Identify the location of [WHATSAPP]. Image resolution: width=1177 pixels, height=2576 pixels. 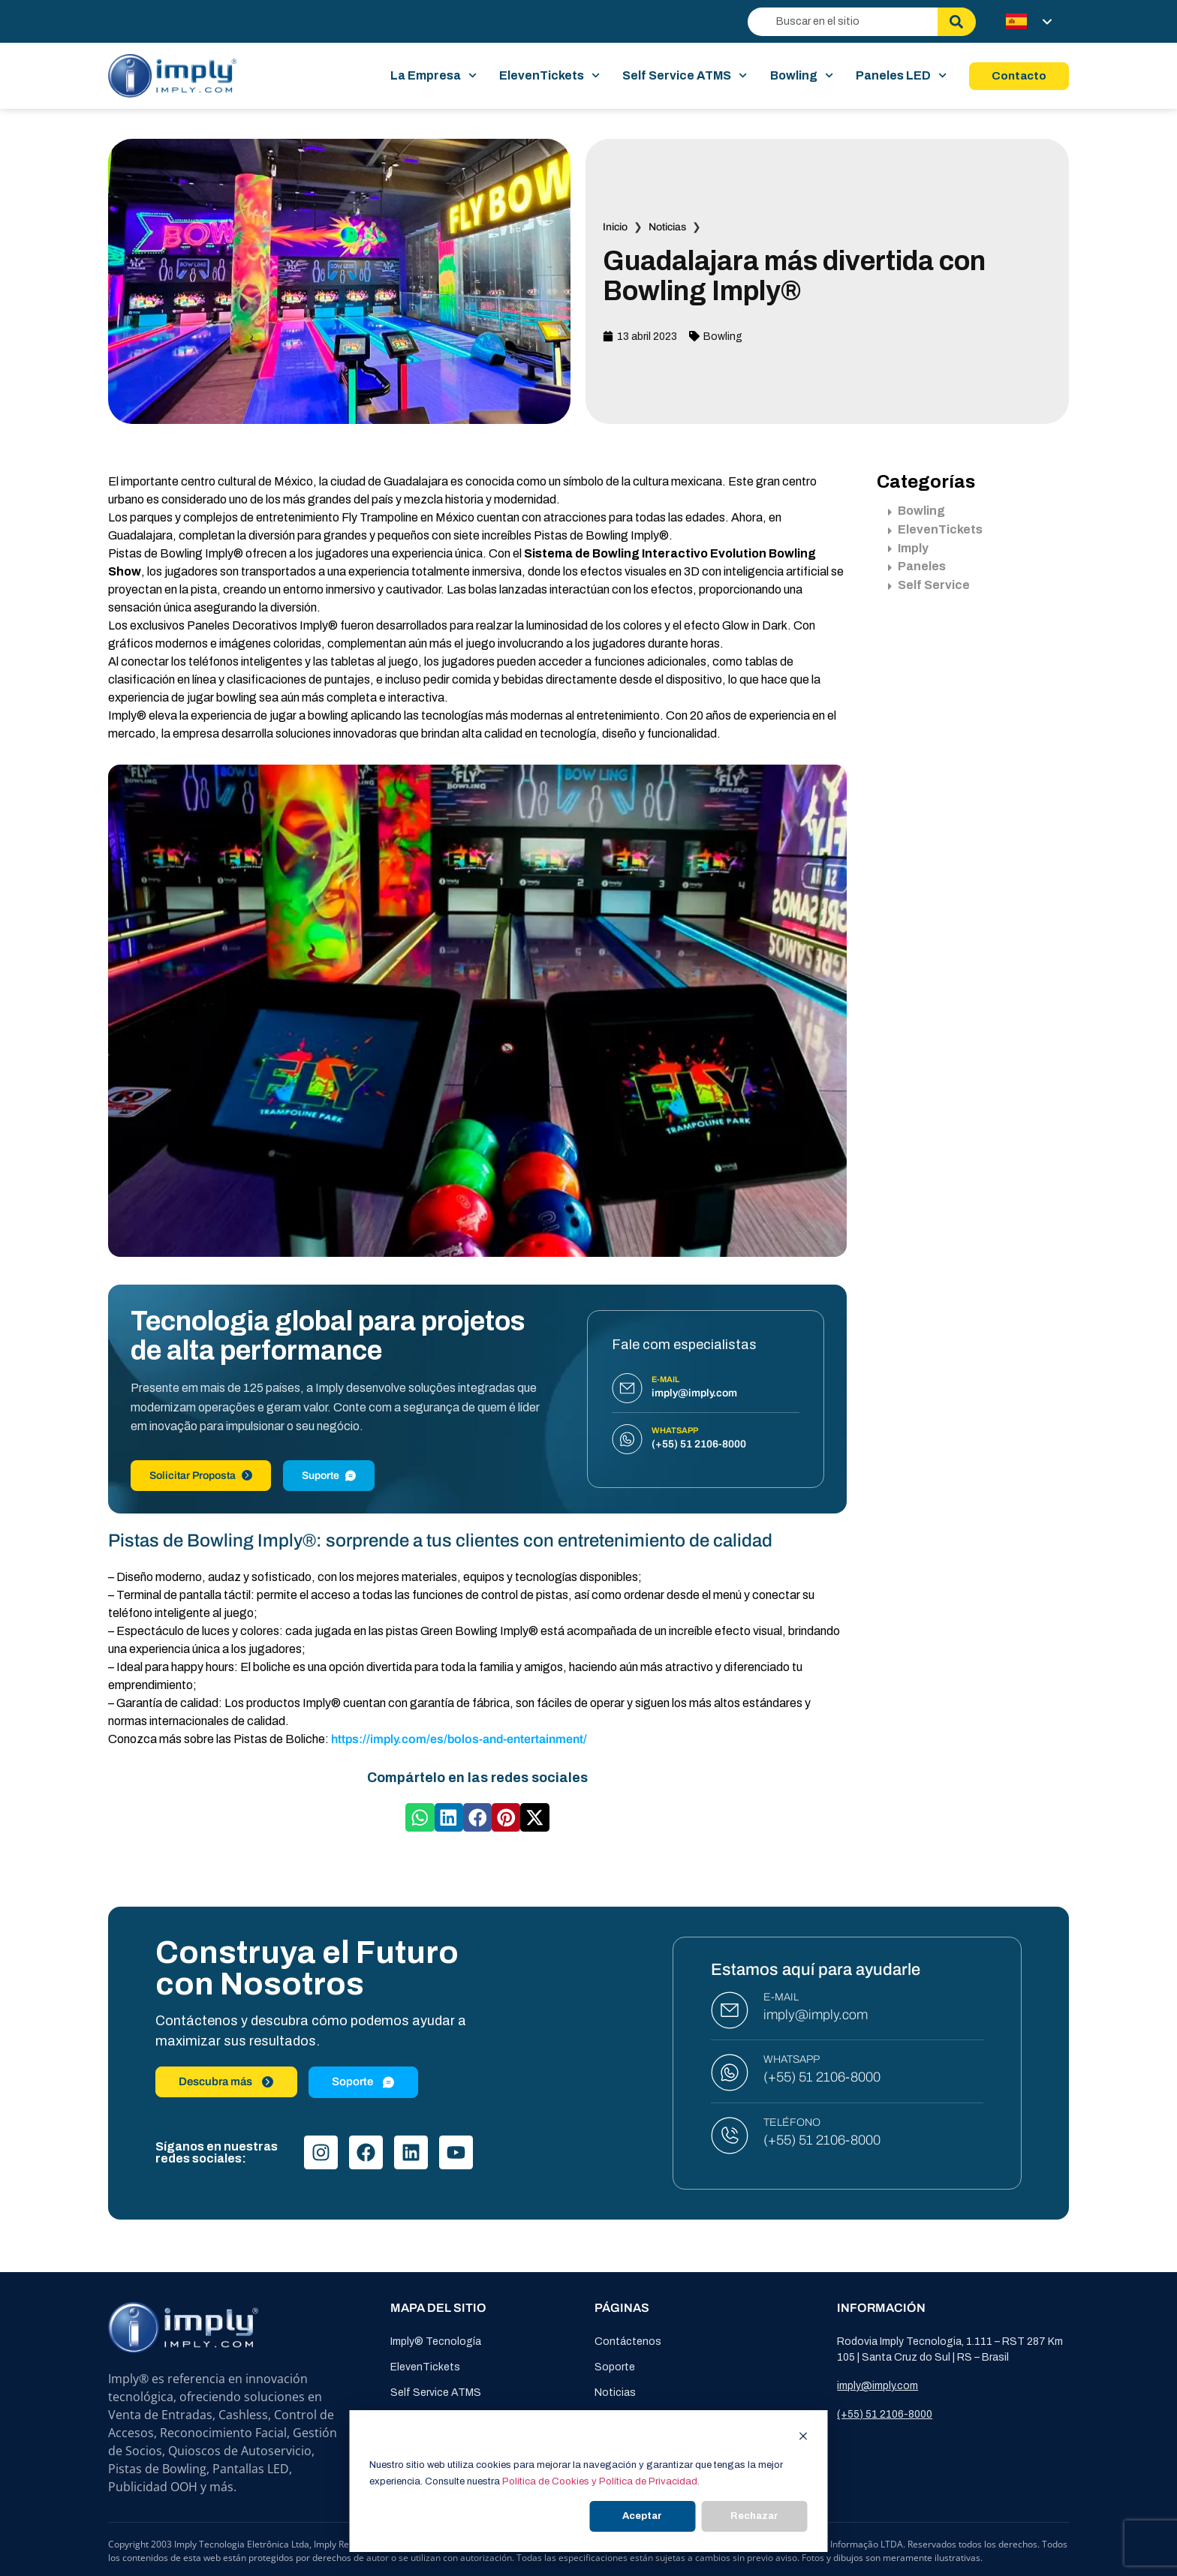
(729, 2072).